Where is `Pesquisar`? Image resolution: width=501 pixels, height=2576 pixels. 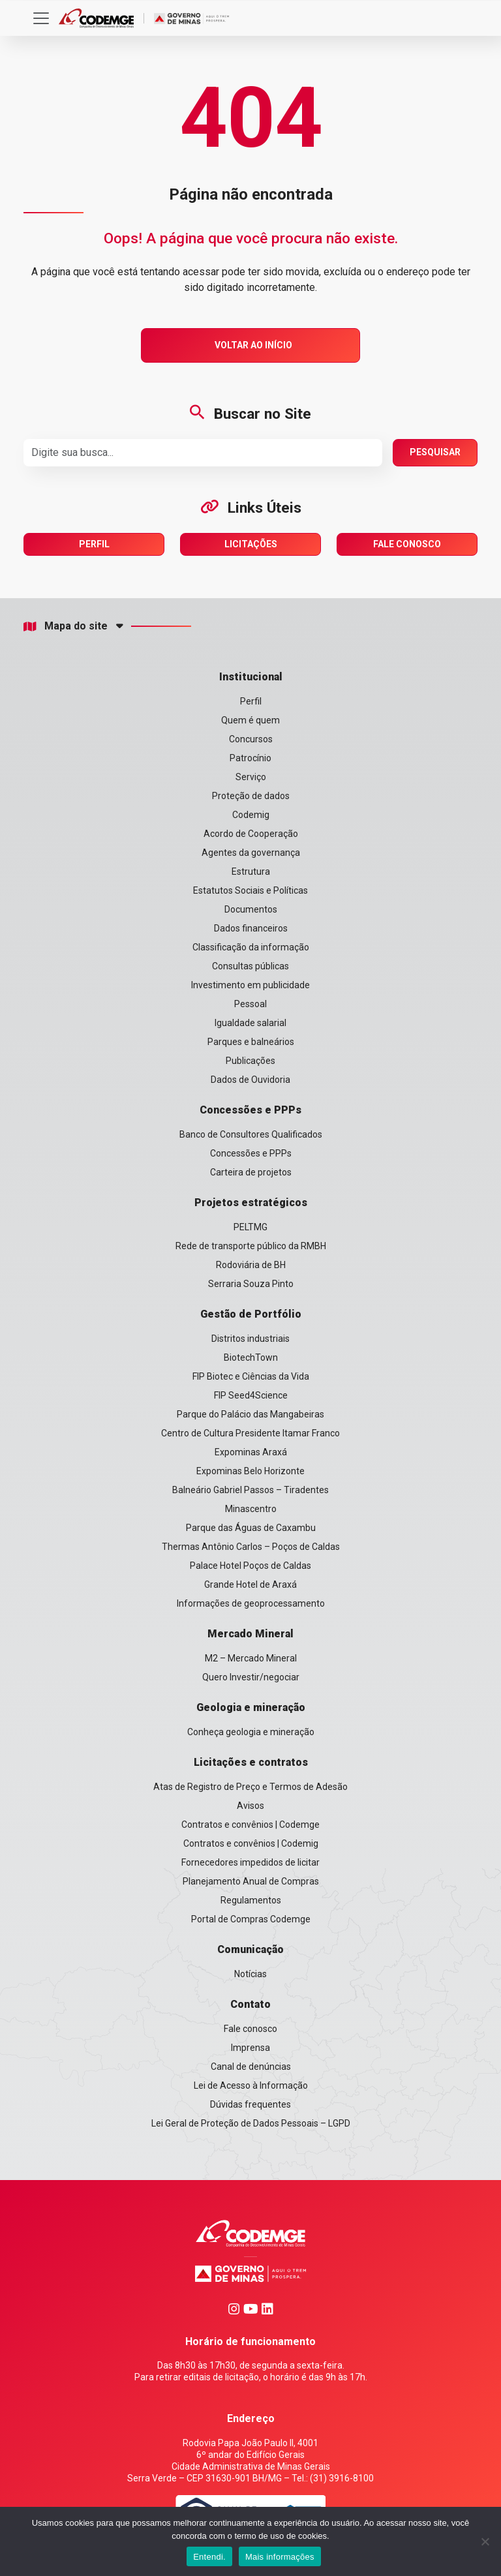 Pesquisar is located at coordinates (435, 452).